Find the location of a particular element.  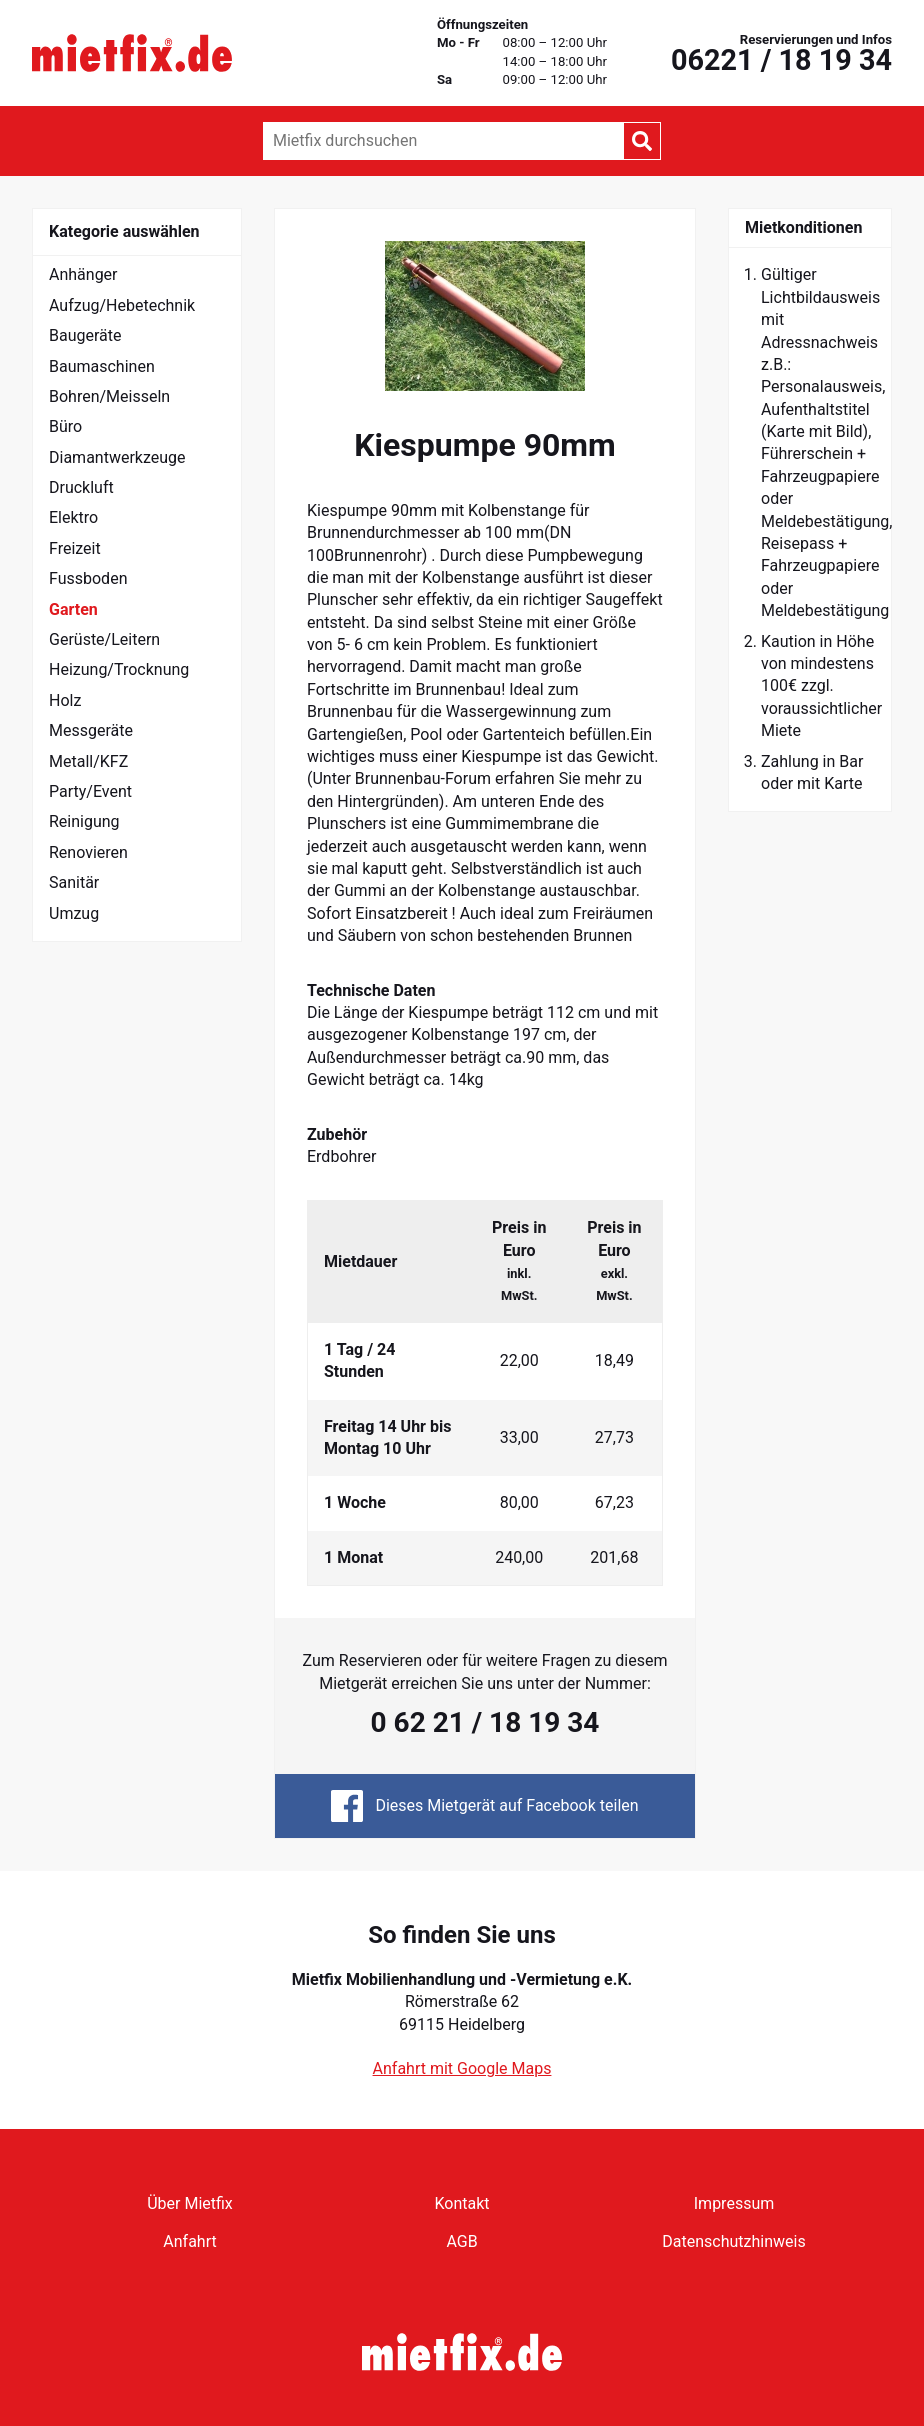

Bohren/Meisseln is located at coordinates (109, 396).